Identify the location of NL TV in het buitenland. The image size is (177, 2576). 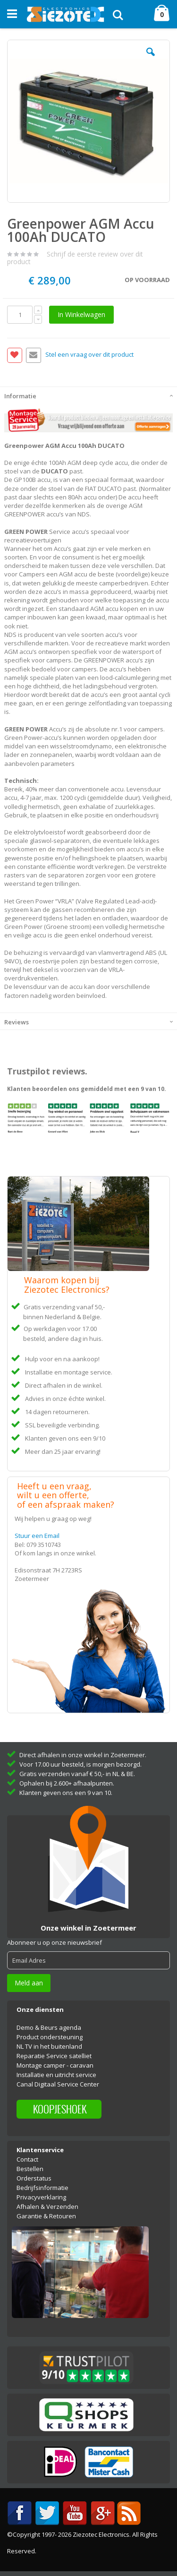
(49, 2046).